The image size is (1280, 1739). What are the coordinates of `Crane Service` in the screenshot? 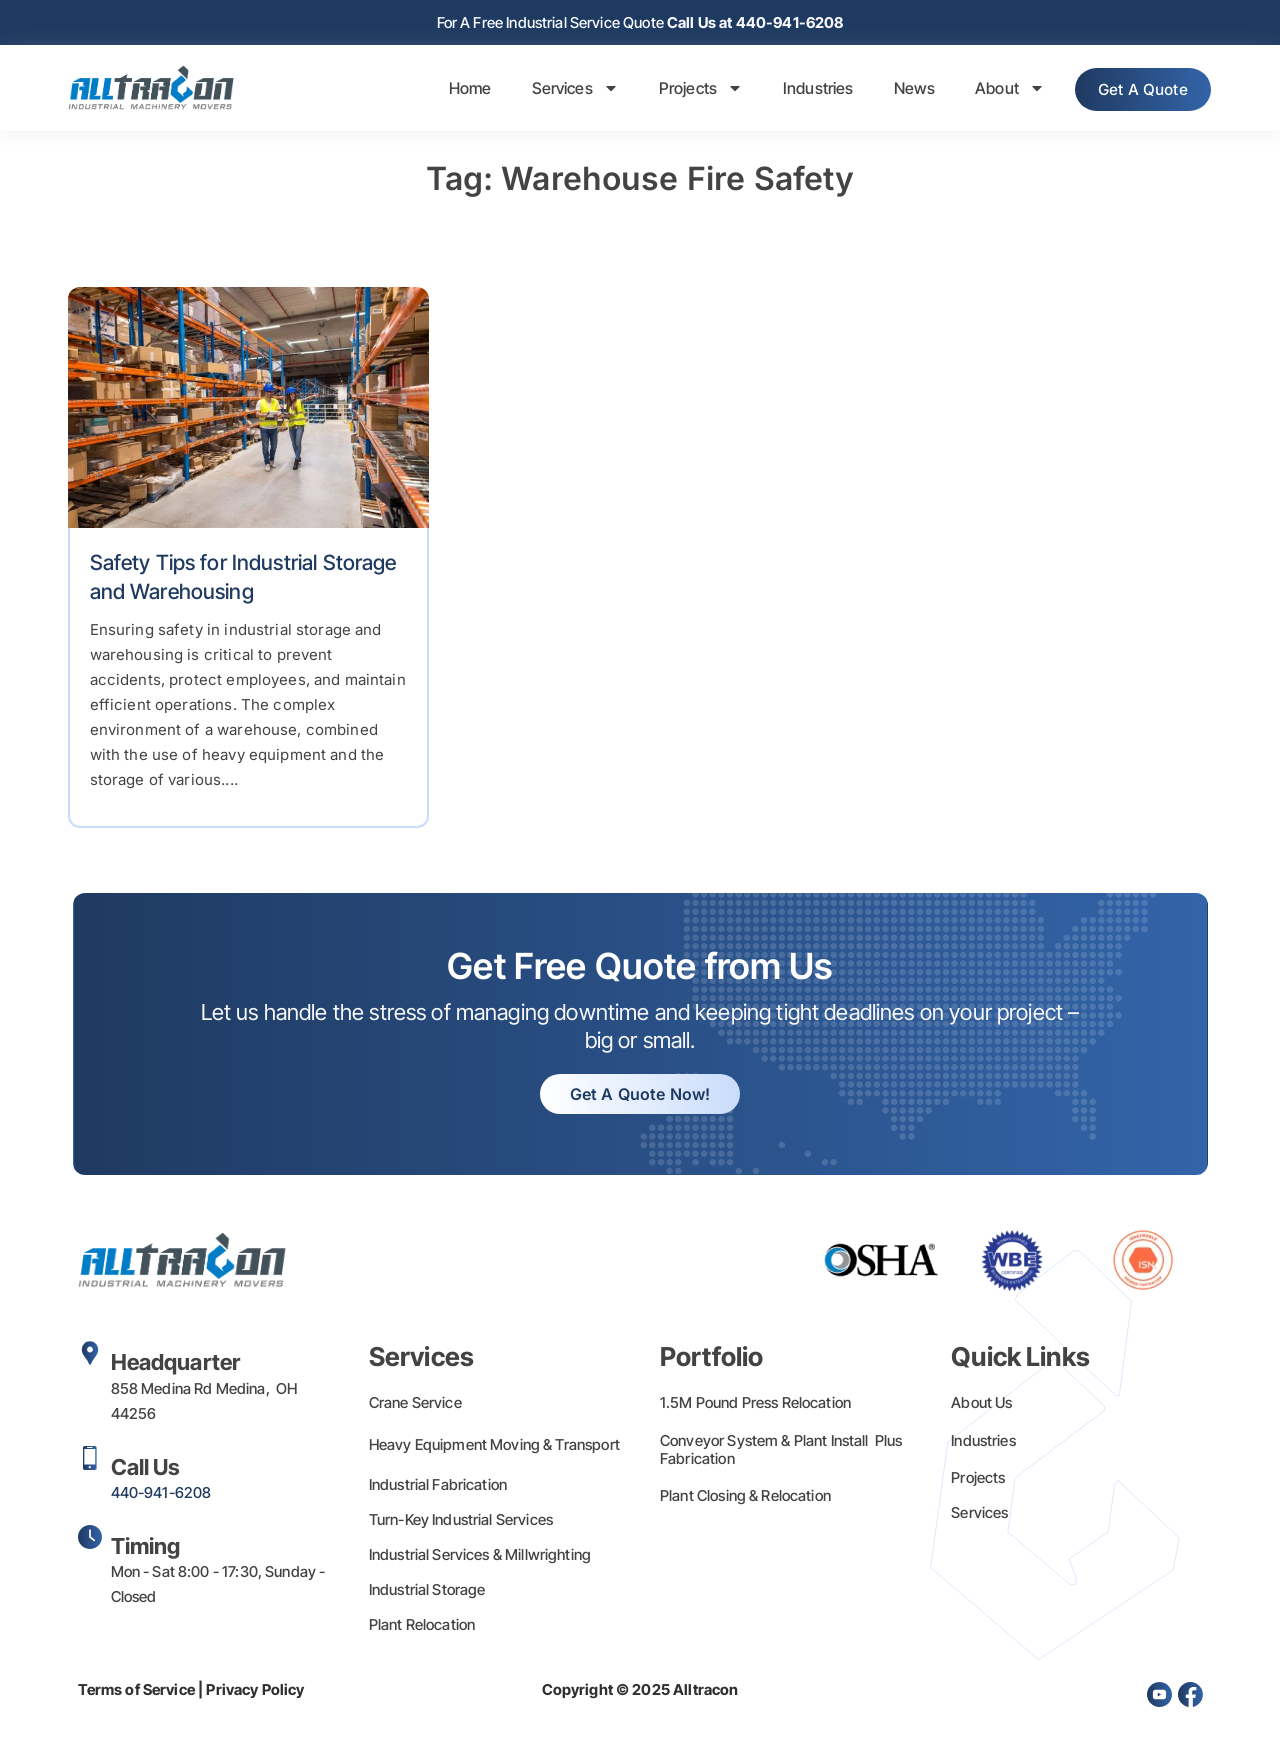 It's located at (415, 1404).